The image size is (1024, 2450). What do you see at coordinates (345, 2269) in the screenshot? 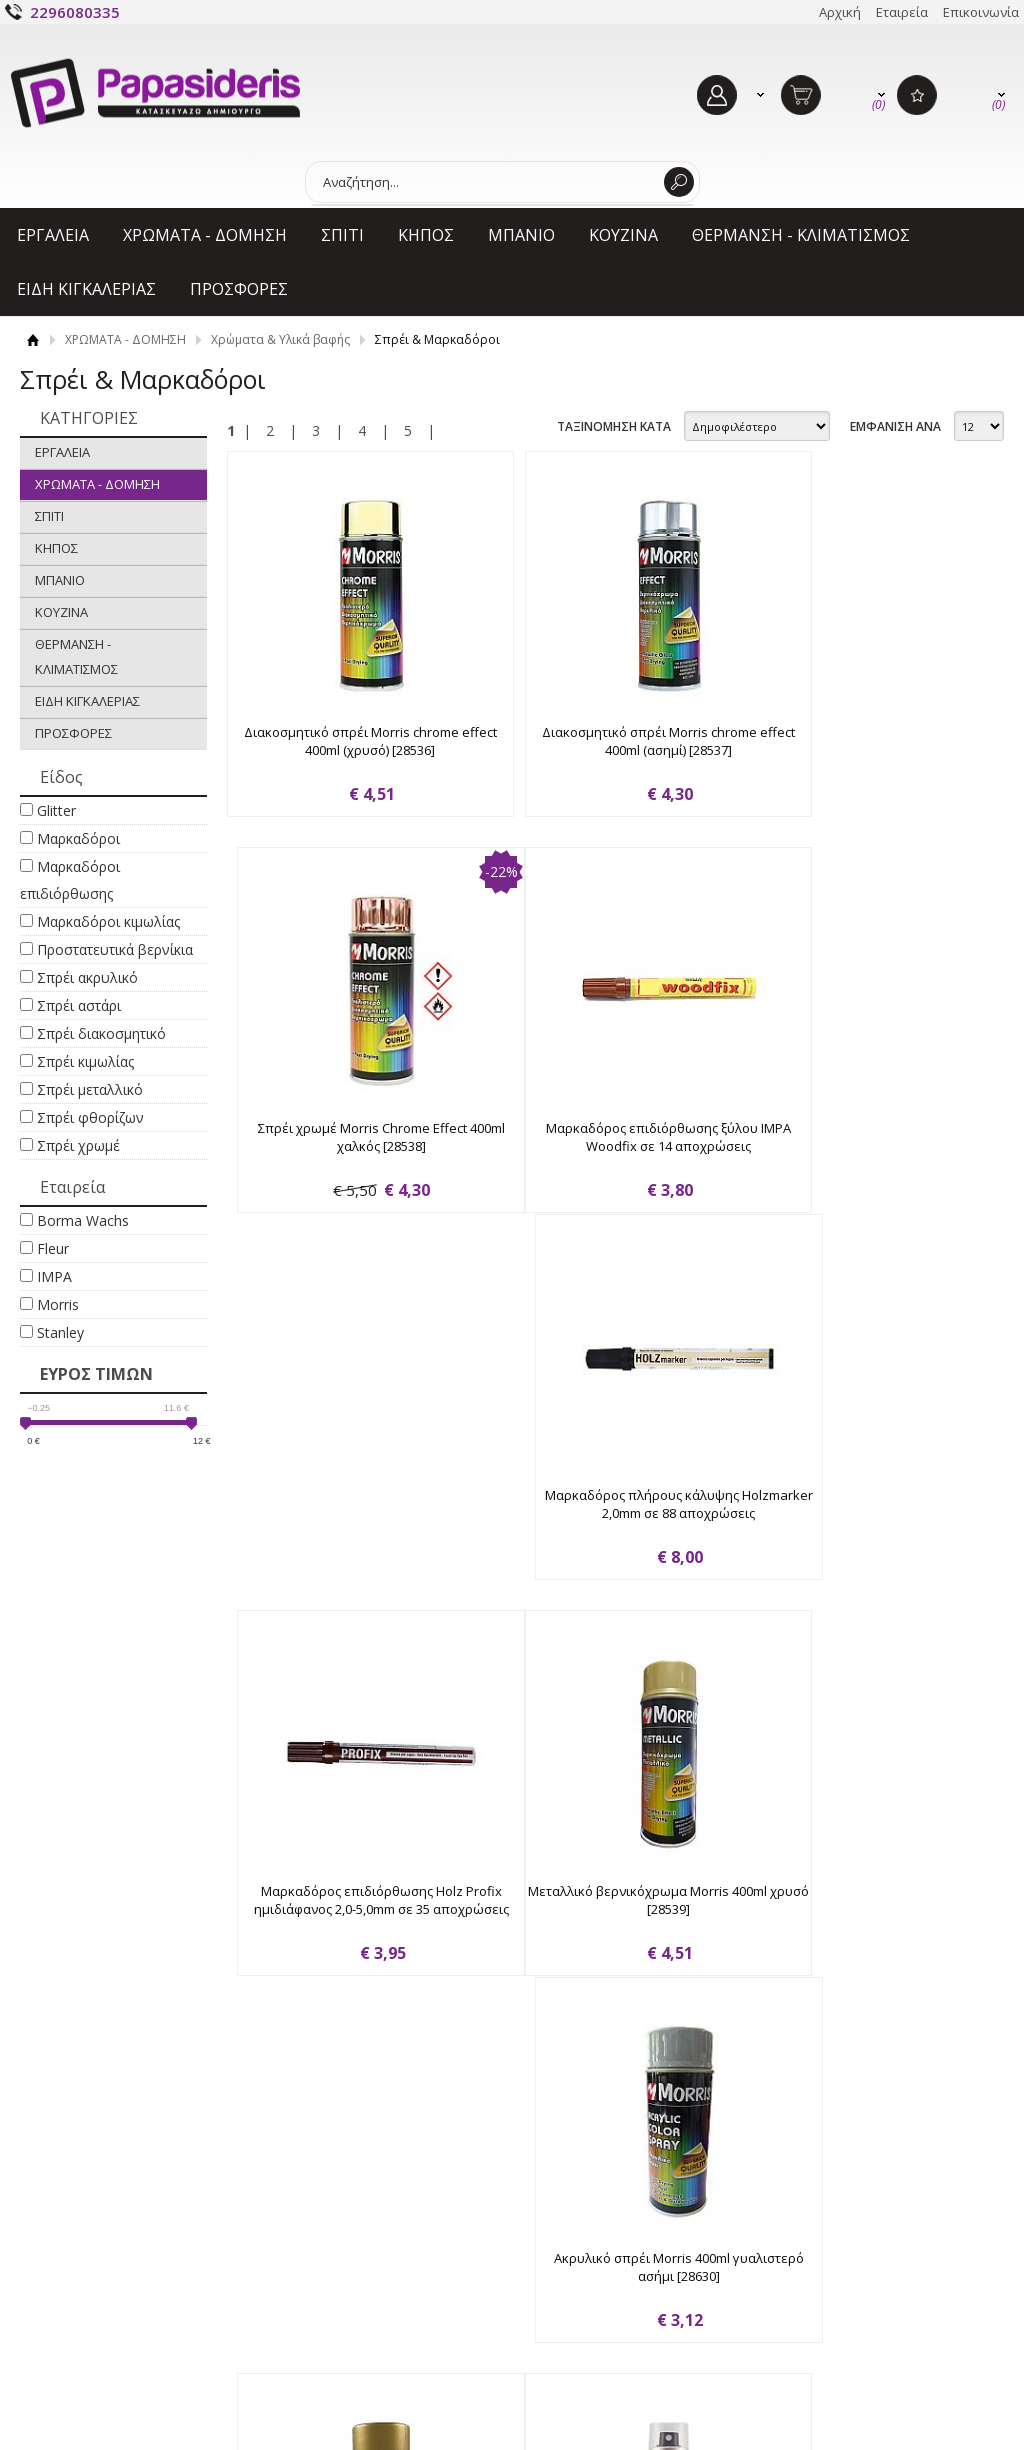
I see `Τρόποι πληρωμής` at bounding box center [345, 2269].